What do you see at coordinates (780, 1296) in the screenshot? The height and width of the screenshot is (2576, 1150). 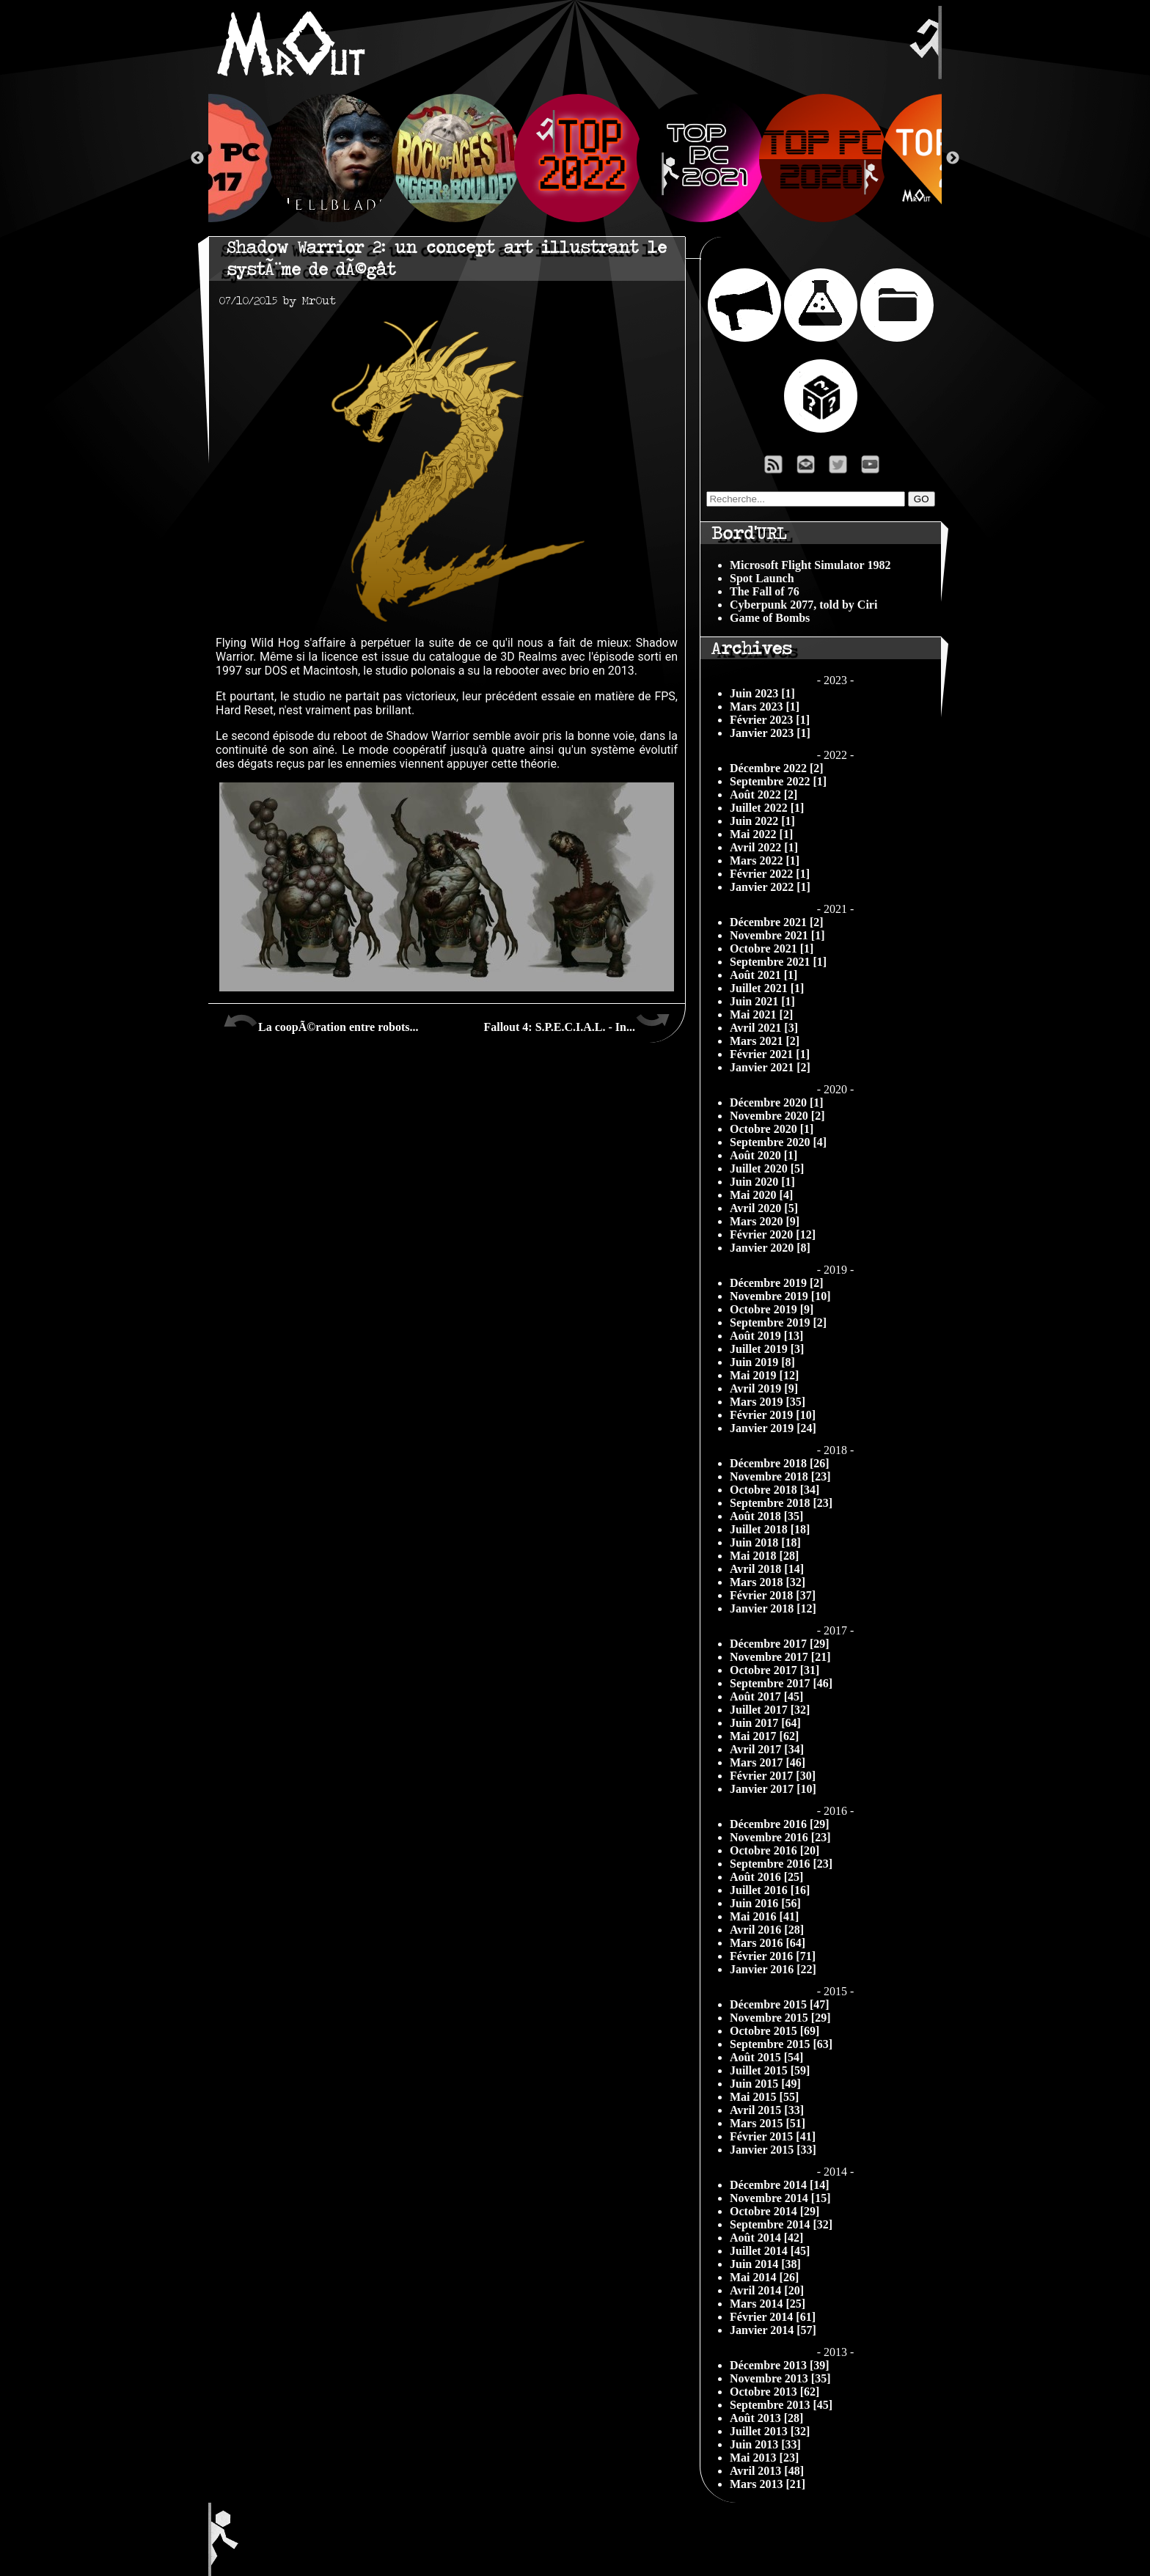 I see `Novembre 2019 [10]` at bounding box center [780, 1296].